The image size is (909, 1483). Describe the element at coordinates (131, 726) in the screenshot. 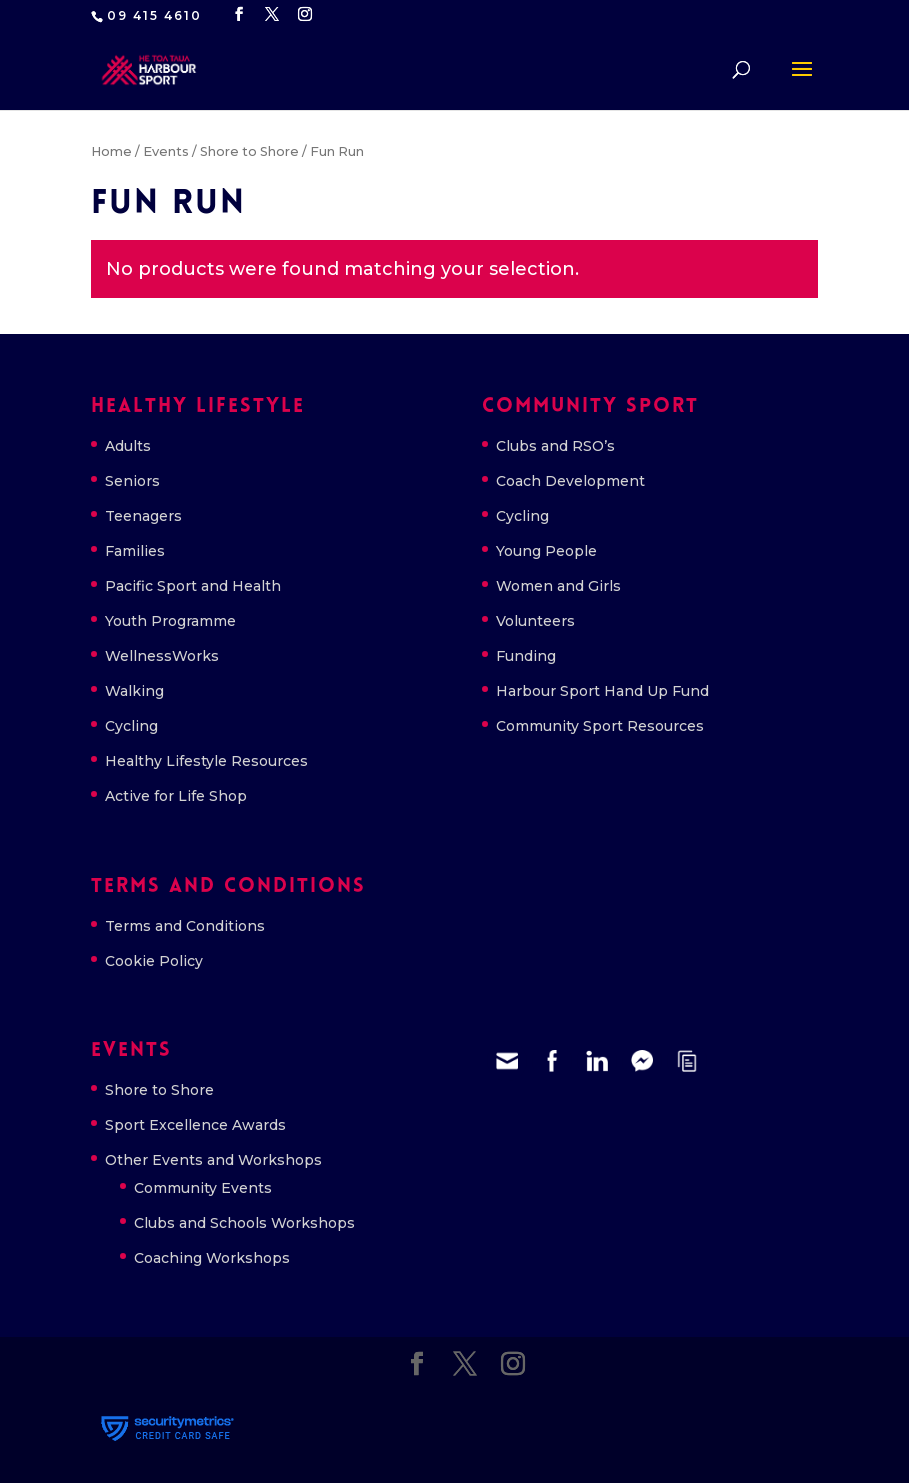

I see `Cycling` at that location.